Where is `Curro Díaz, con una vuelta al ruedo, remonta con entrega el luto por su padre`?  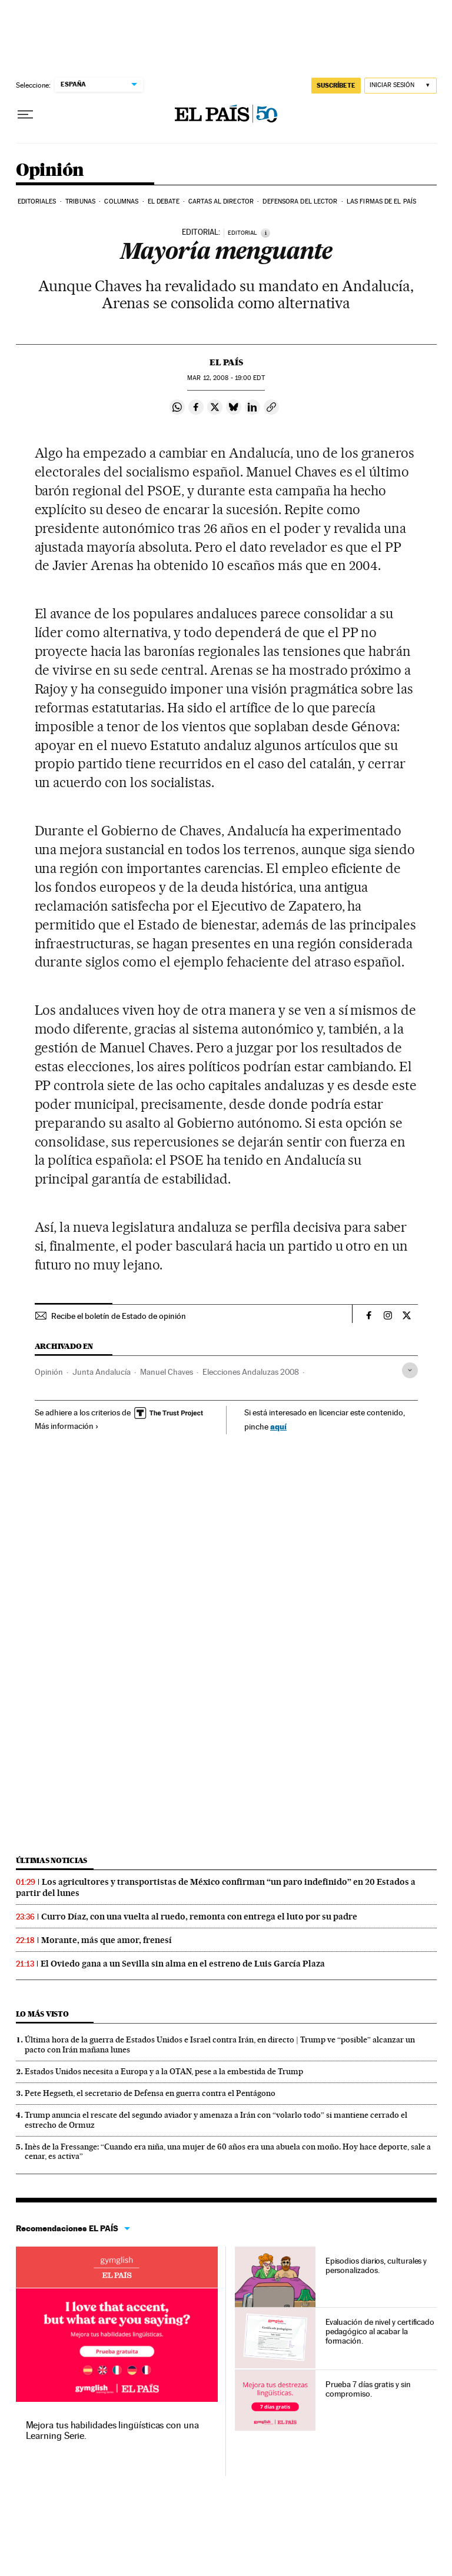
Curro Díaz, con una vuelta al ruedo, remonta con entrega el luto por su padre is located at coordinates (199, 1916).